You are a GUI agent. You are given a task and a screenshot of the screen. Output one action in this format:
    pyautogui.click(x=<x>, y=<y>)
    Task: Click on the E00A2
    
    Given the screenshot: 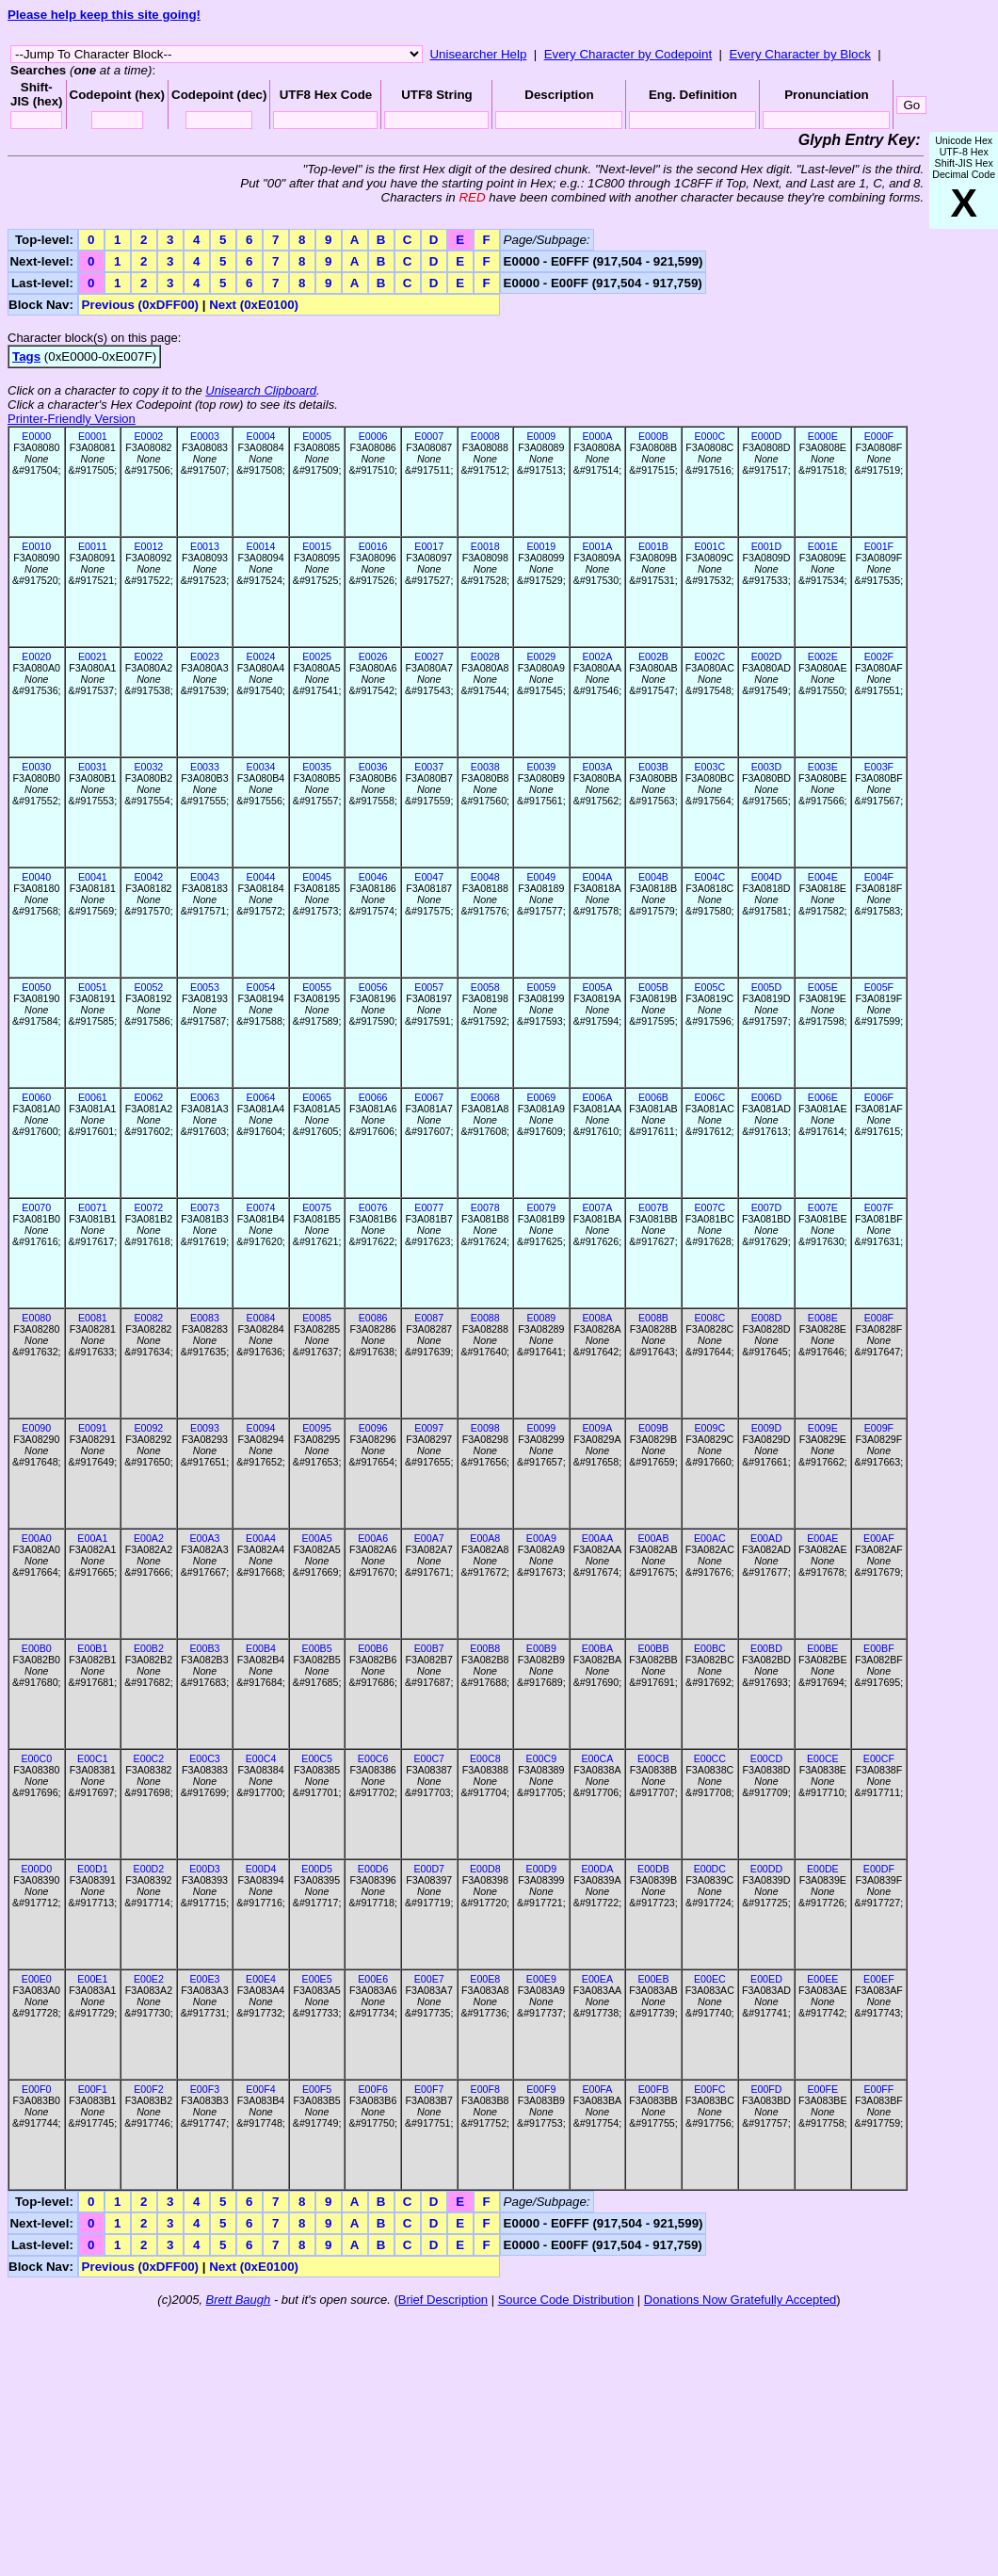 What is the action you would take?
    pyautogui.click(x=149, y=1538)
    